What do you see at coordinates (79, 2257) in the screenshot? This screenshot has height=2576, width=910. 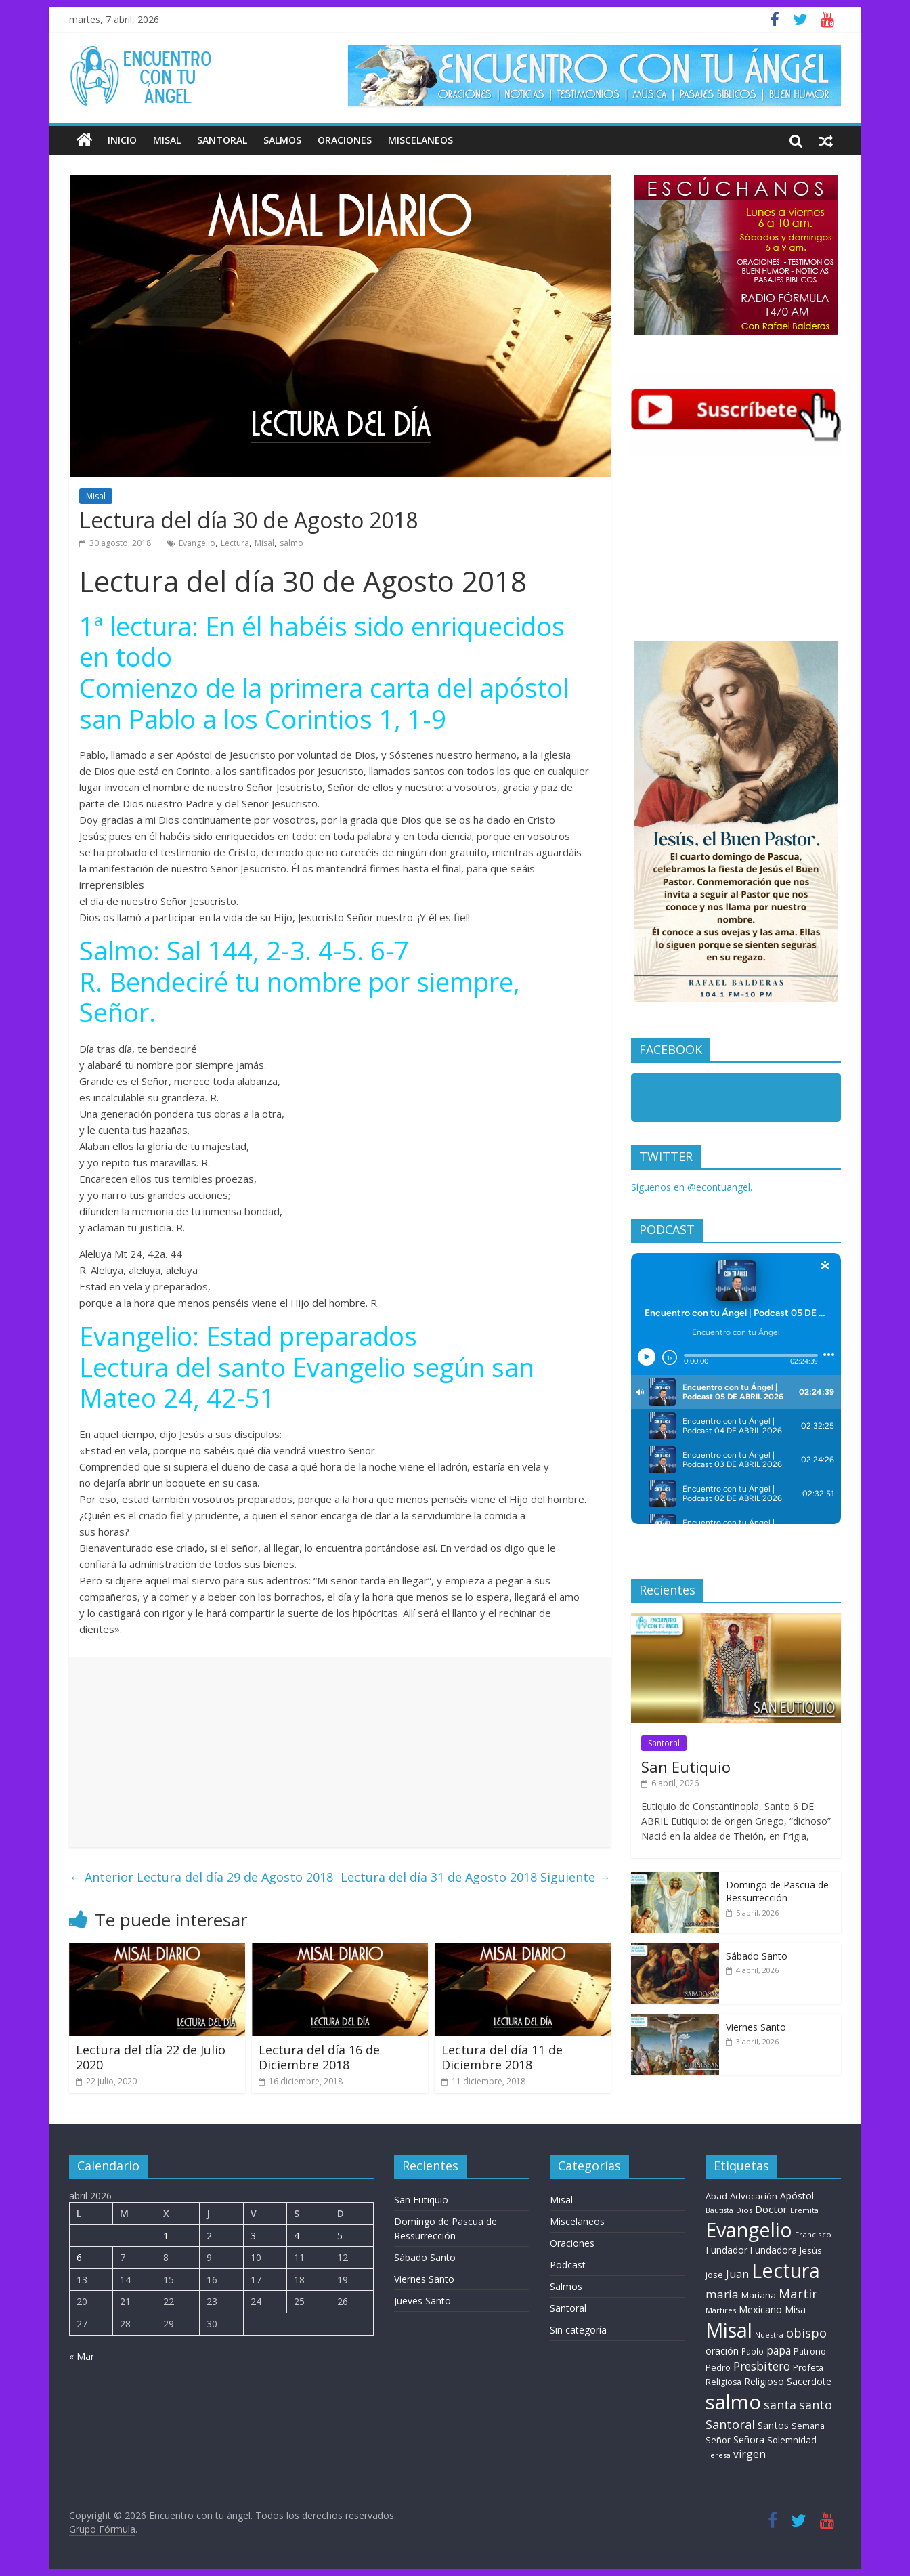 I see `6 [Entradas publicadas el 6 de April de 2026]` at bounding box center [79, 2257].